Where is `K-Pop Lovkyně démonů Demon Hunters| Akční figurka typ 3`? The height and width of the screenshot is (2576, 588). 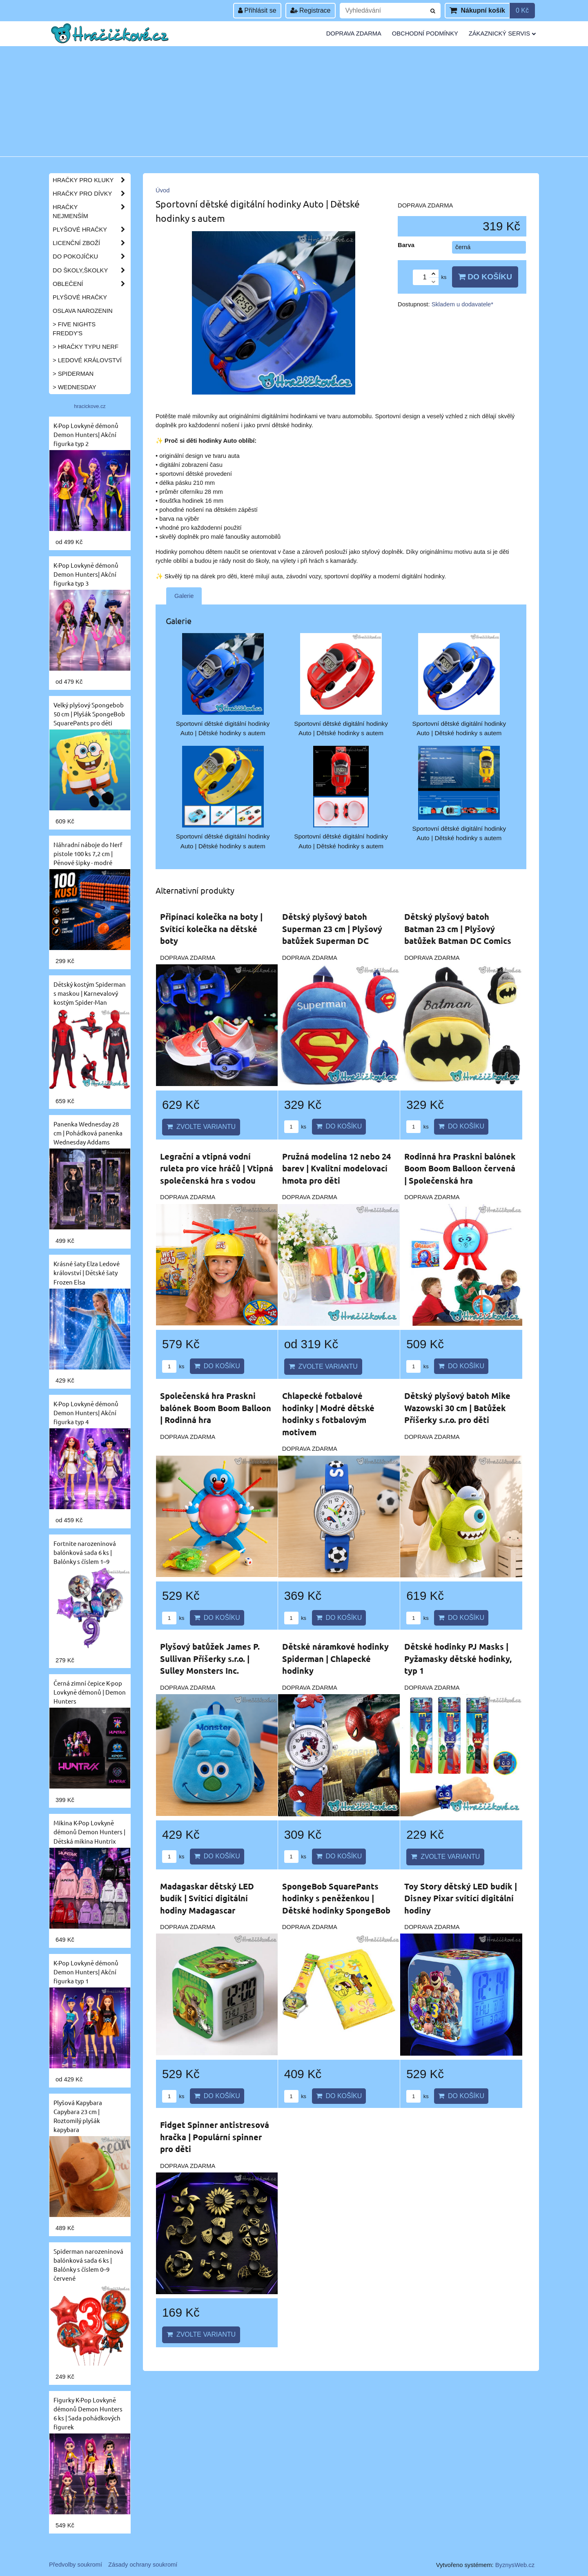
K-Pop Lovkyně démonů Demon Hunters| Akční figurka typ 3 is located at coordinates (85, 574).